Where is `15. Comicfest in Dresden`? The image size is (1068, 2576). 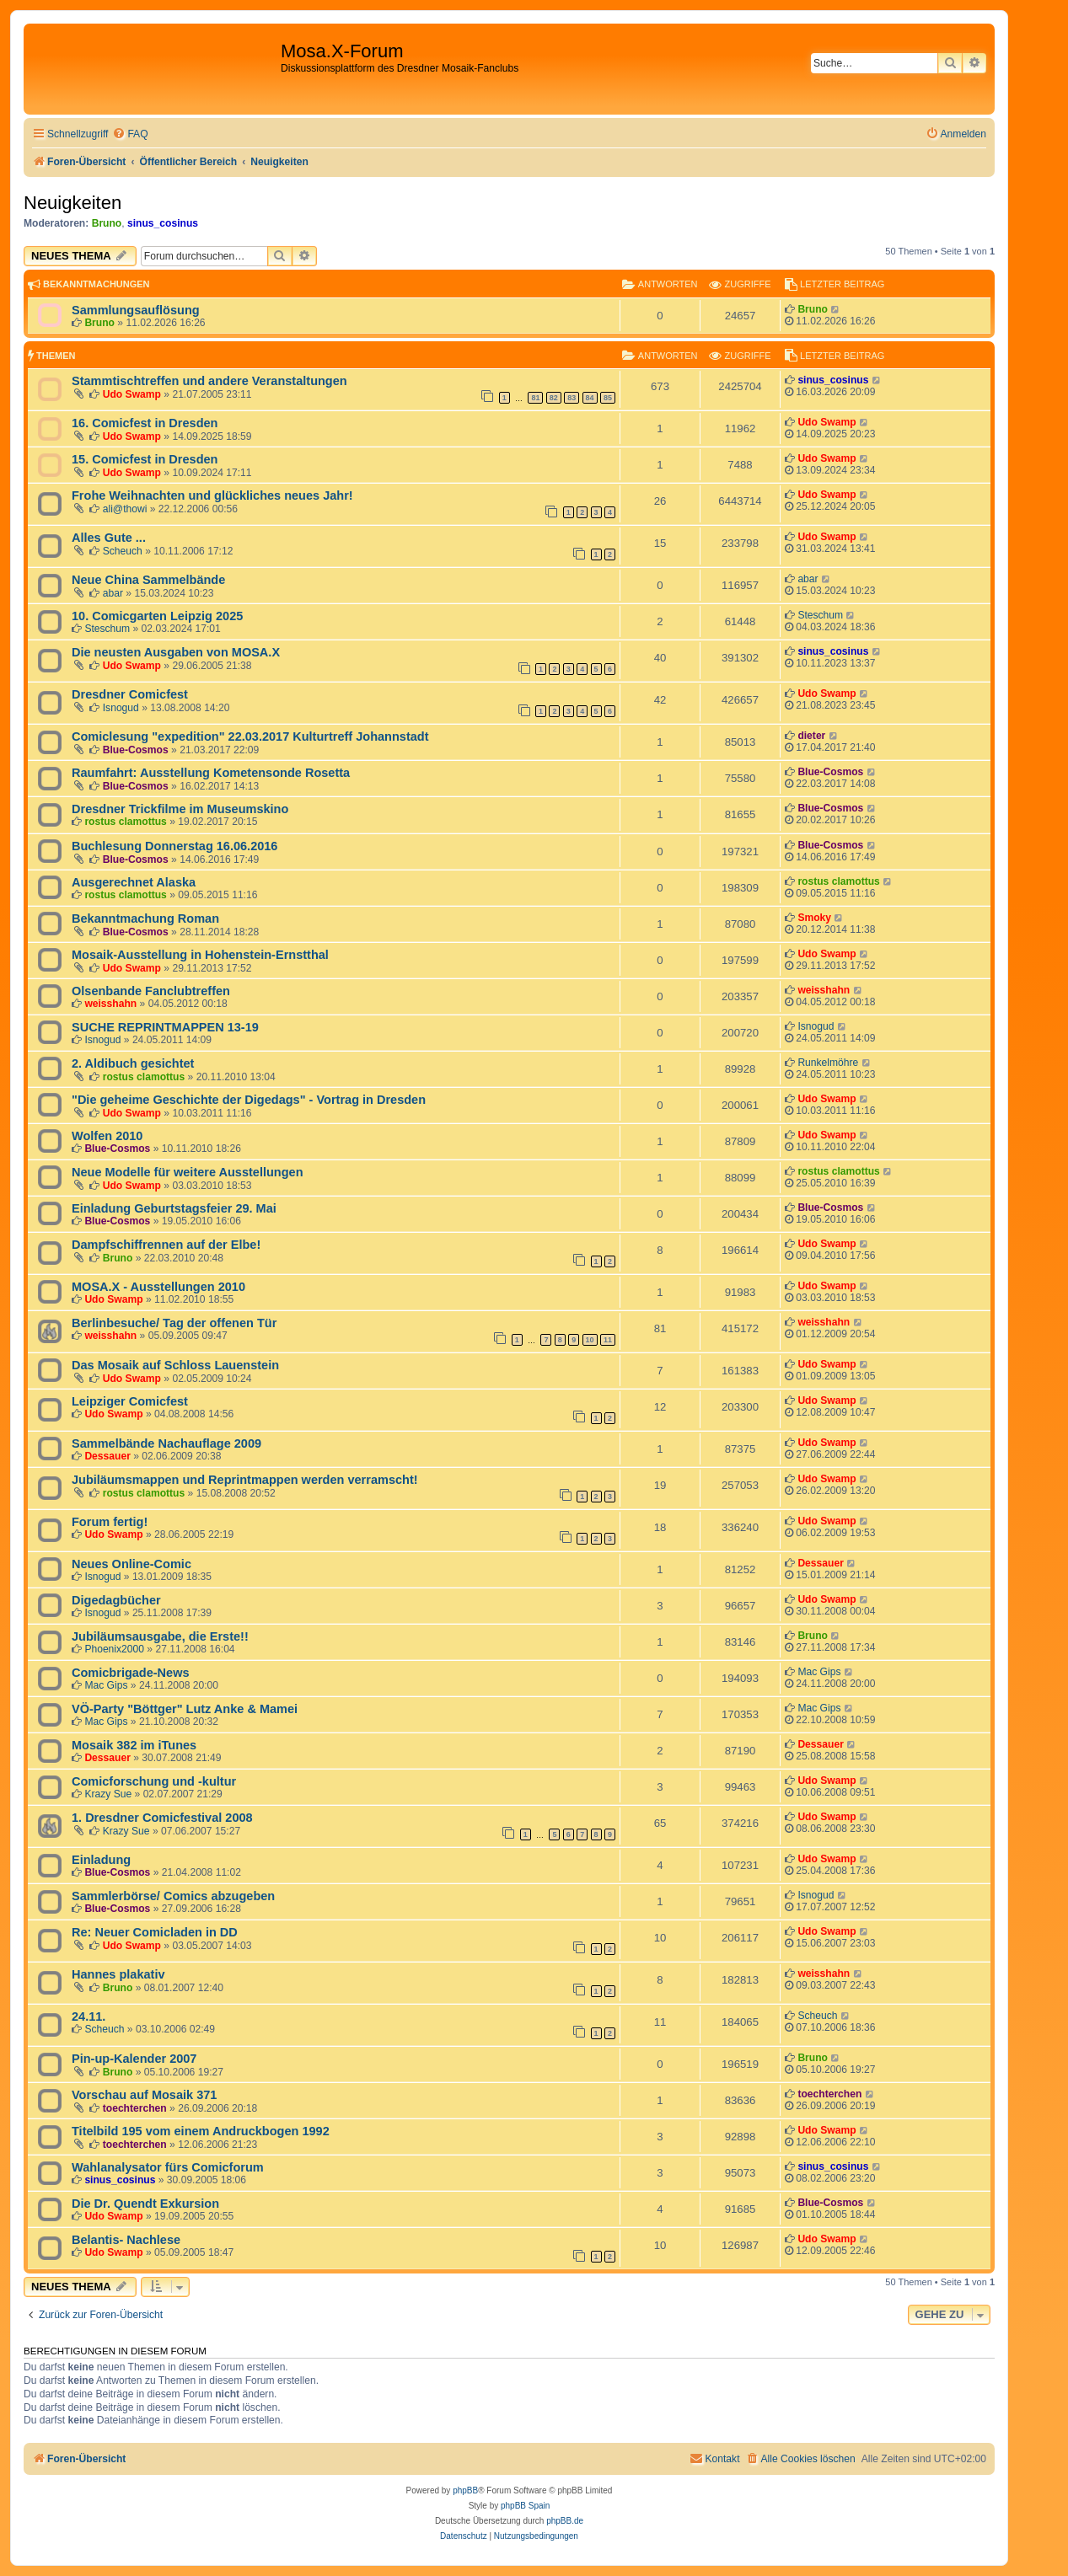 15. Comicfest in Dresden is located at coordinates (144, 459).